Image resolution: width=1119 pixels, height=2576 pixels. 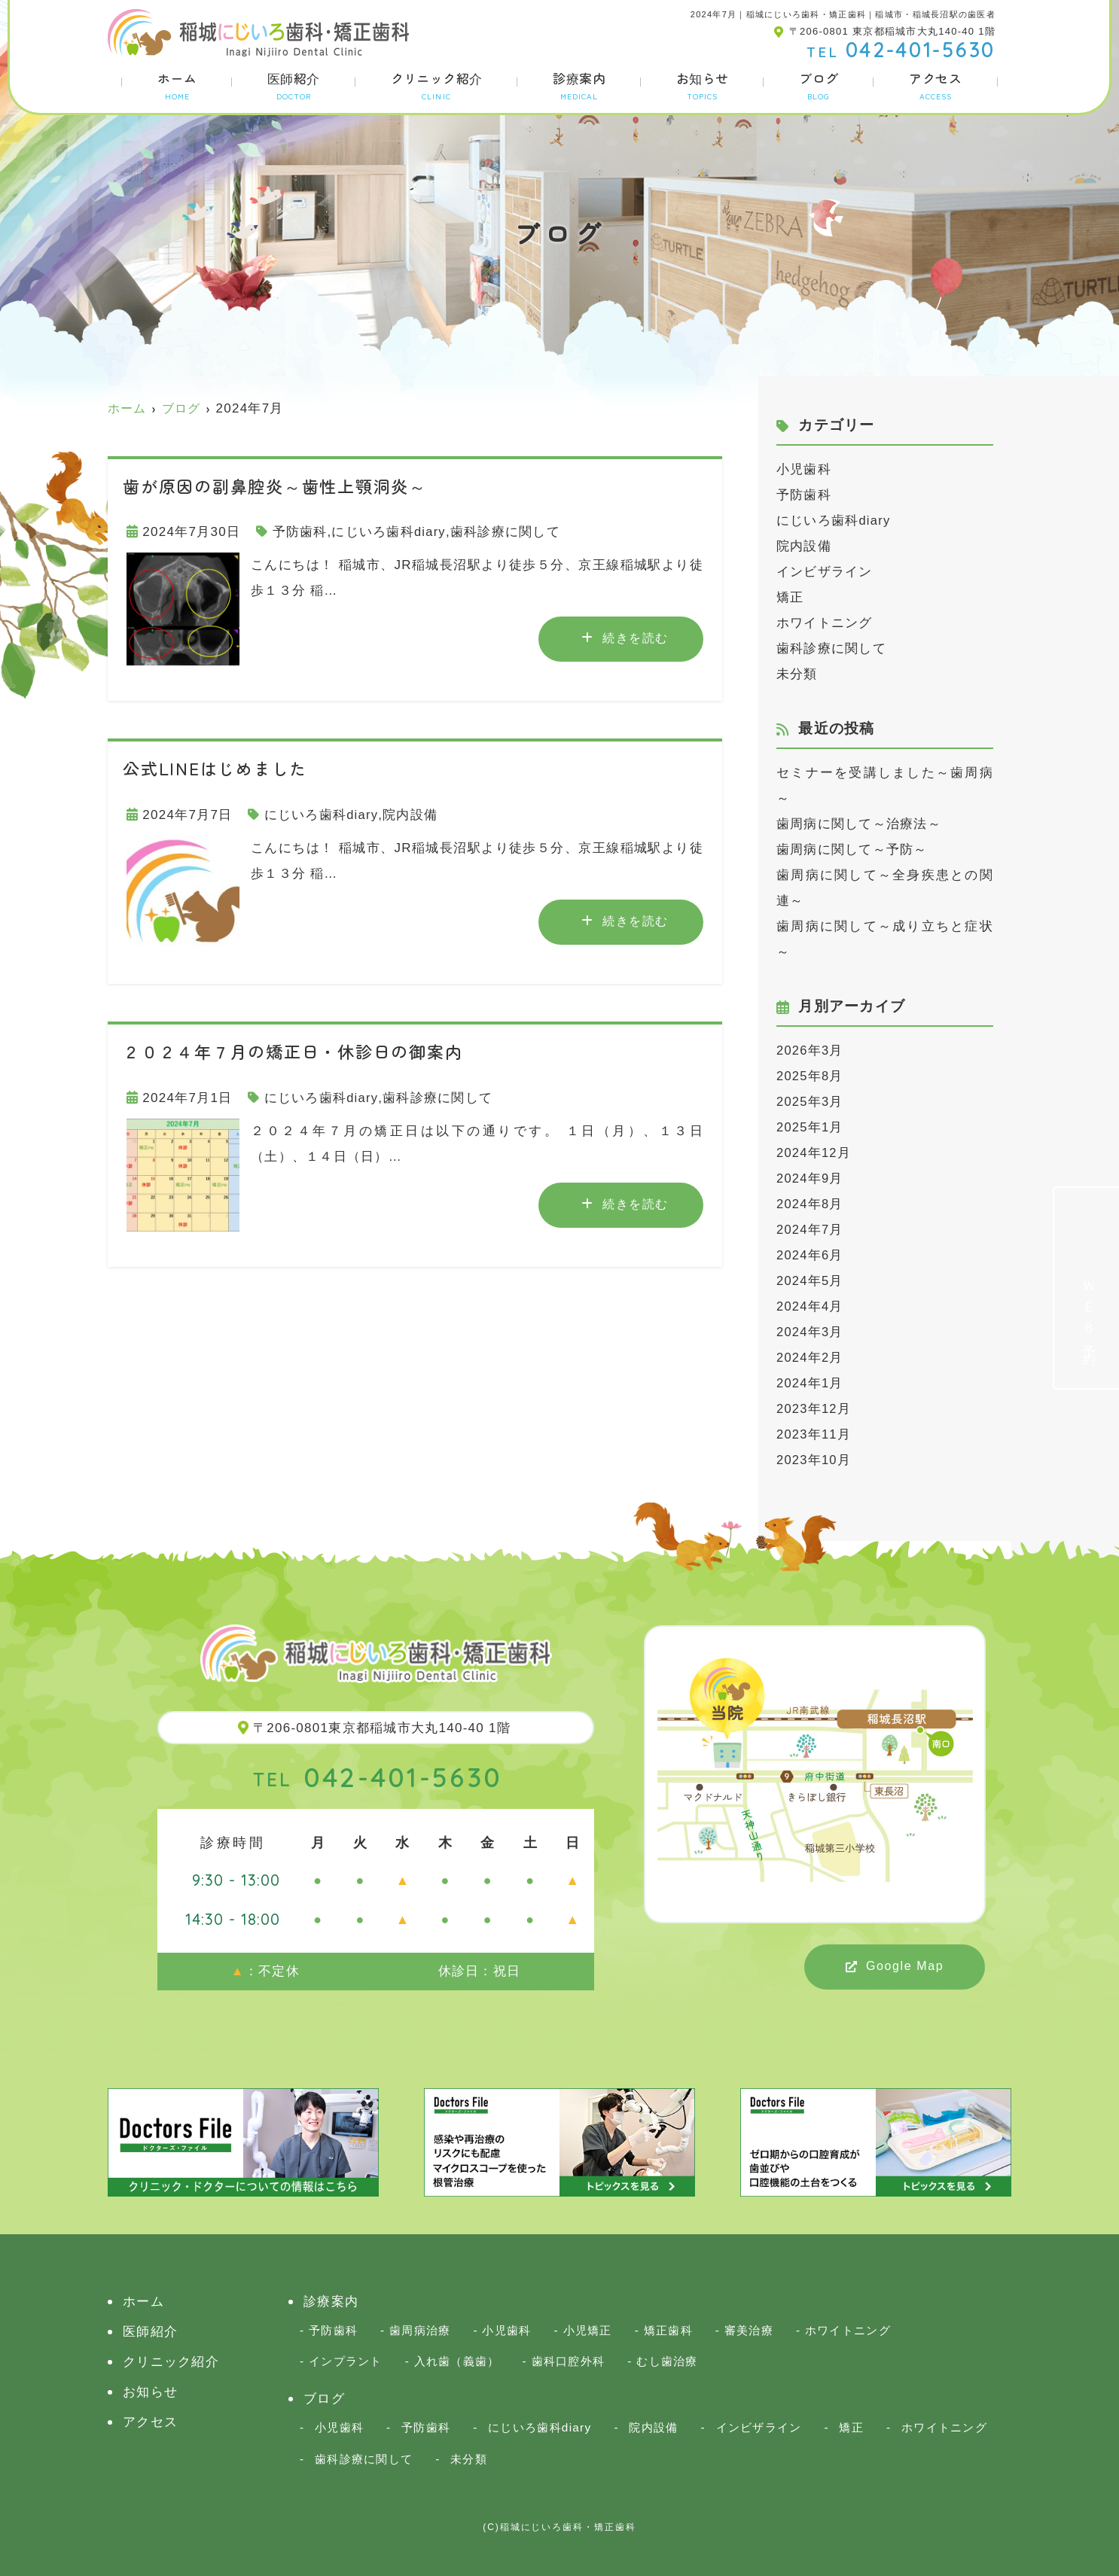 I want to click on 2024年7月, so click(x=810, y=1230).